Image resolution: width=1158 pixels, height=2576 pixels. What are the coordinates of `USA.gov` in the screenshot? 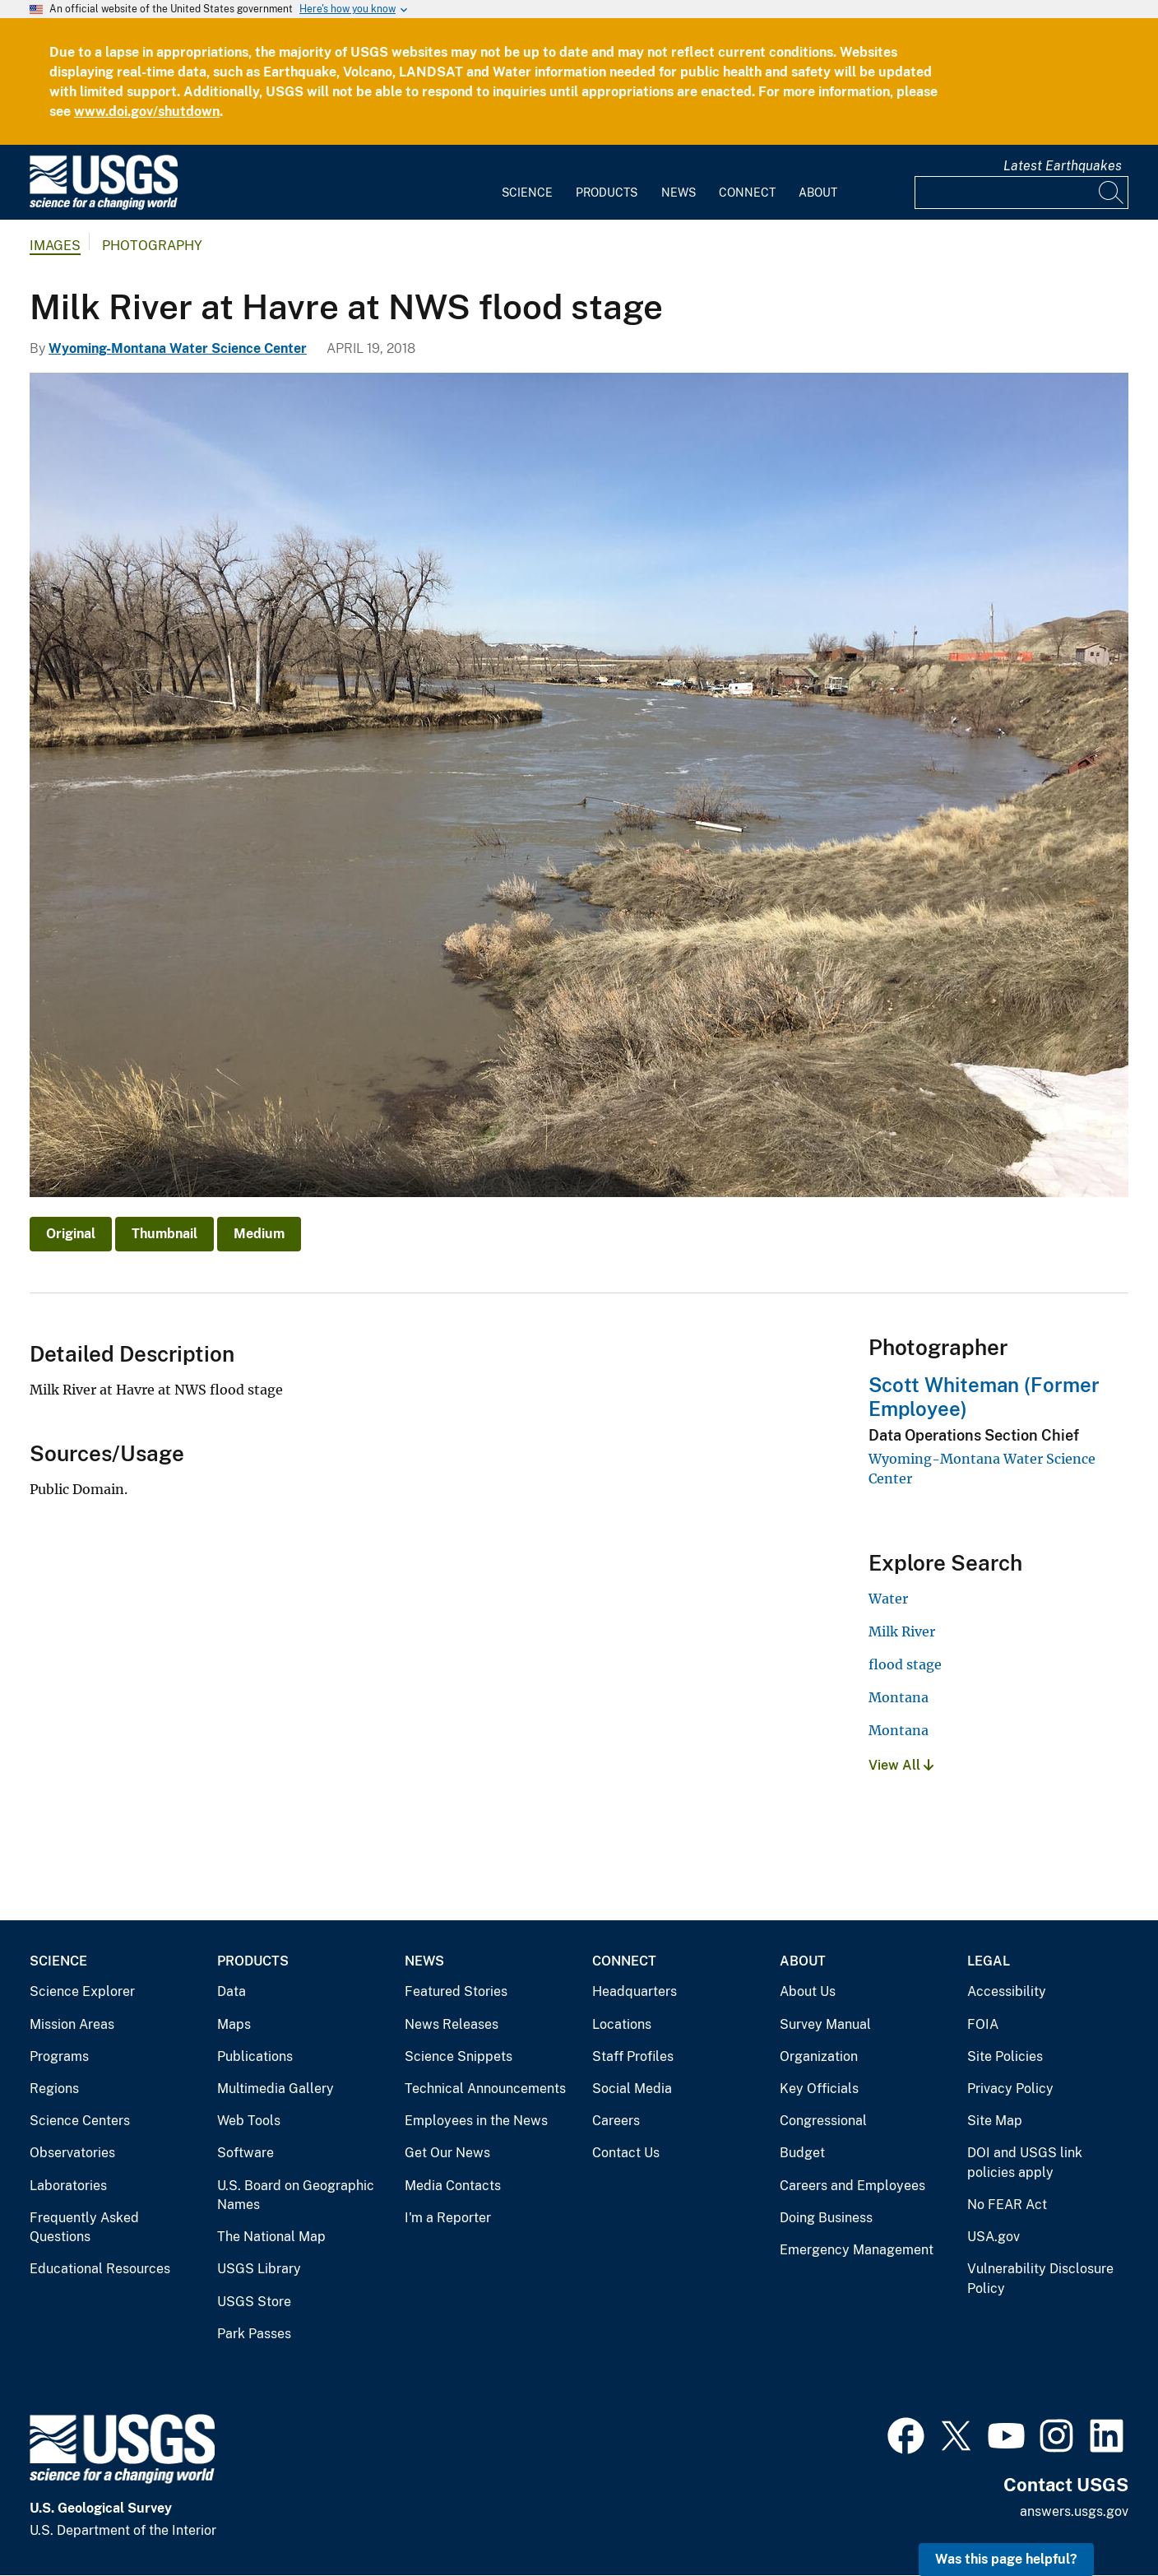 It's located at (993, 2236).